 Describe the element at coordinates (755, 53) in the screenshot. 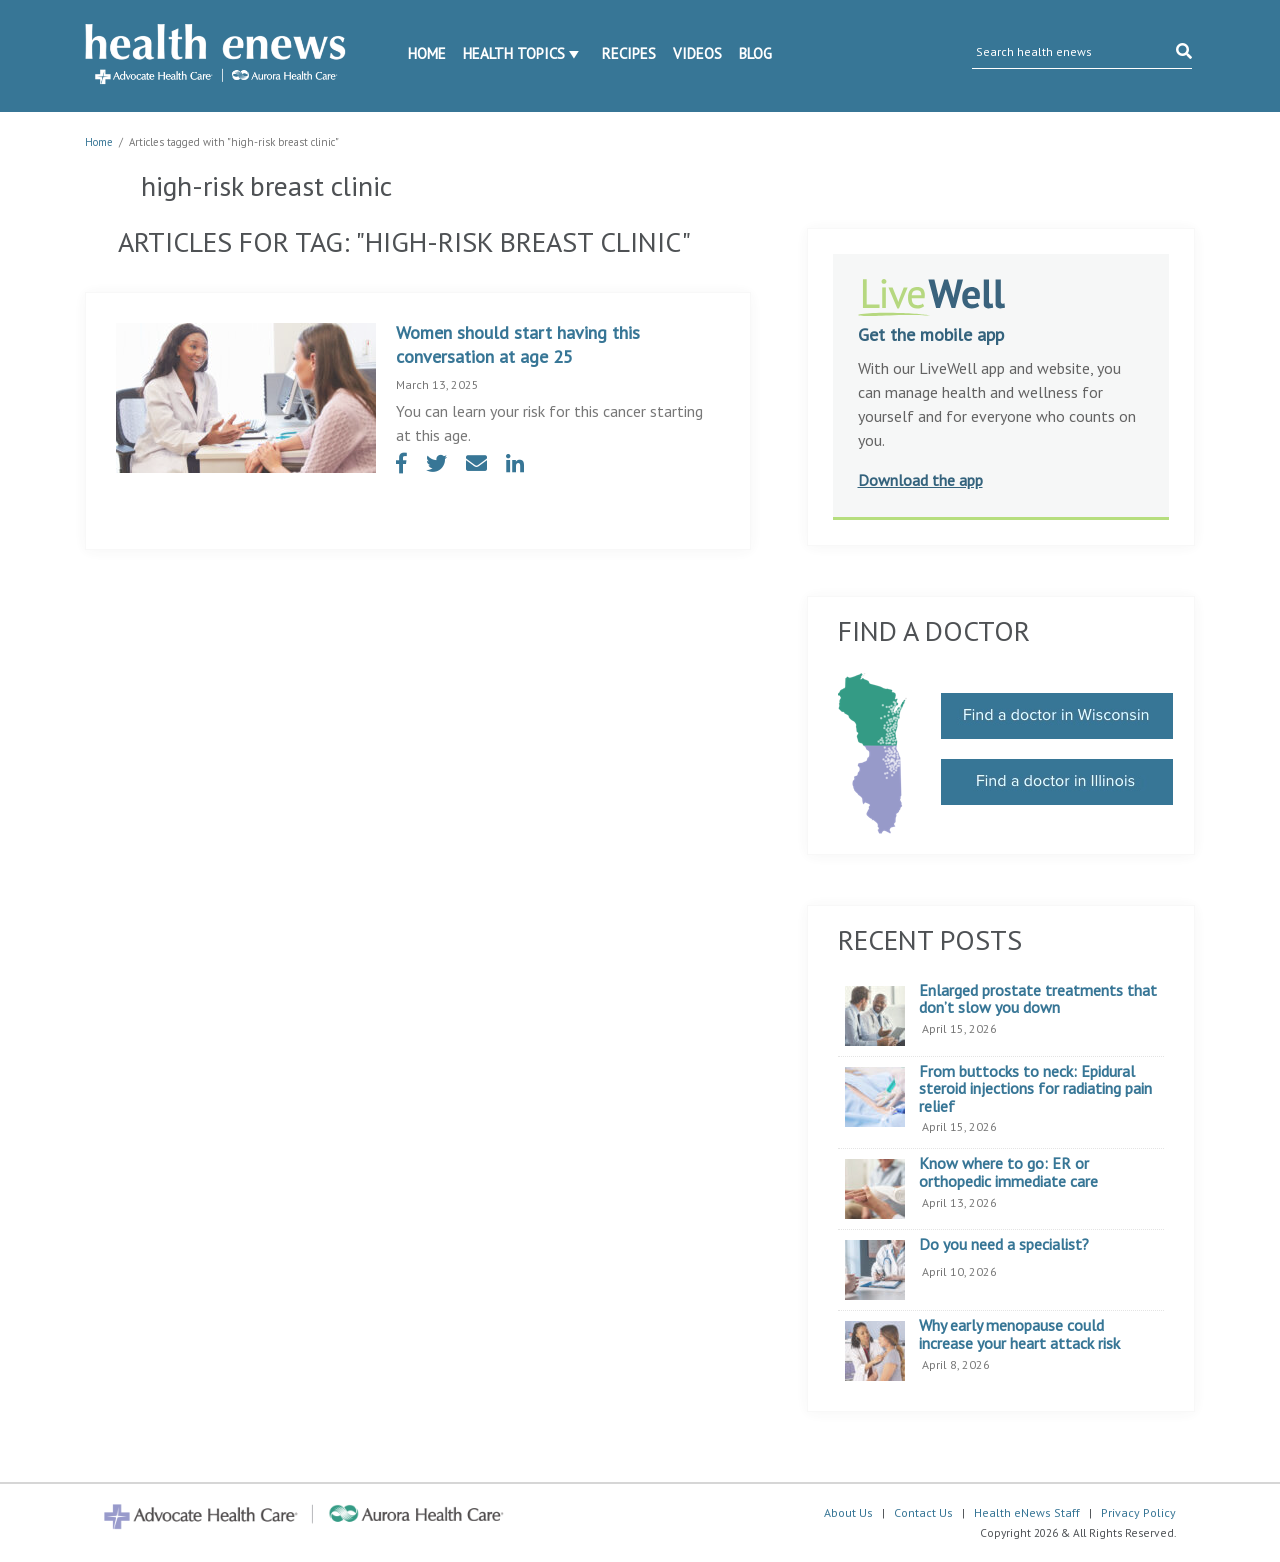

I see `Blog` at that location.